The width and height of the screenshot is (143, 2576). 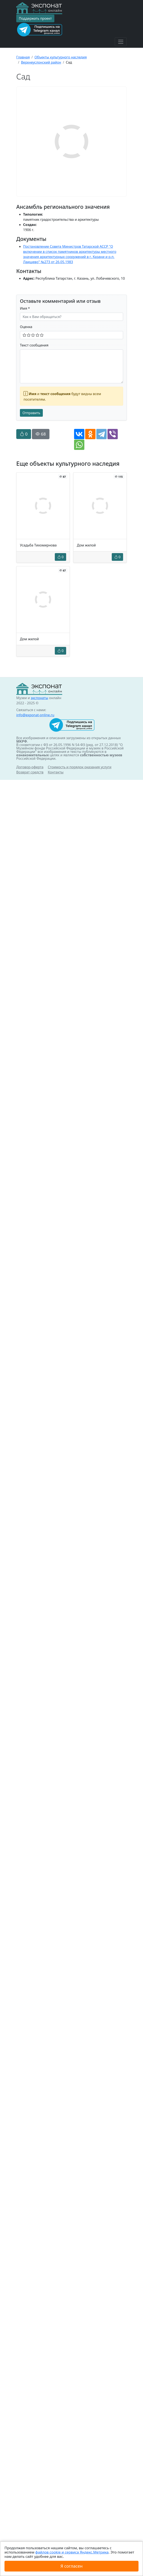 What do you see at coordinates (29, 767) in the screenshot?
I see `Договор-оферта` at bounding box center [29, 767].